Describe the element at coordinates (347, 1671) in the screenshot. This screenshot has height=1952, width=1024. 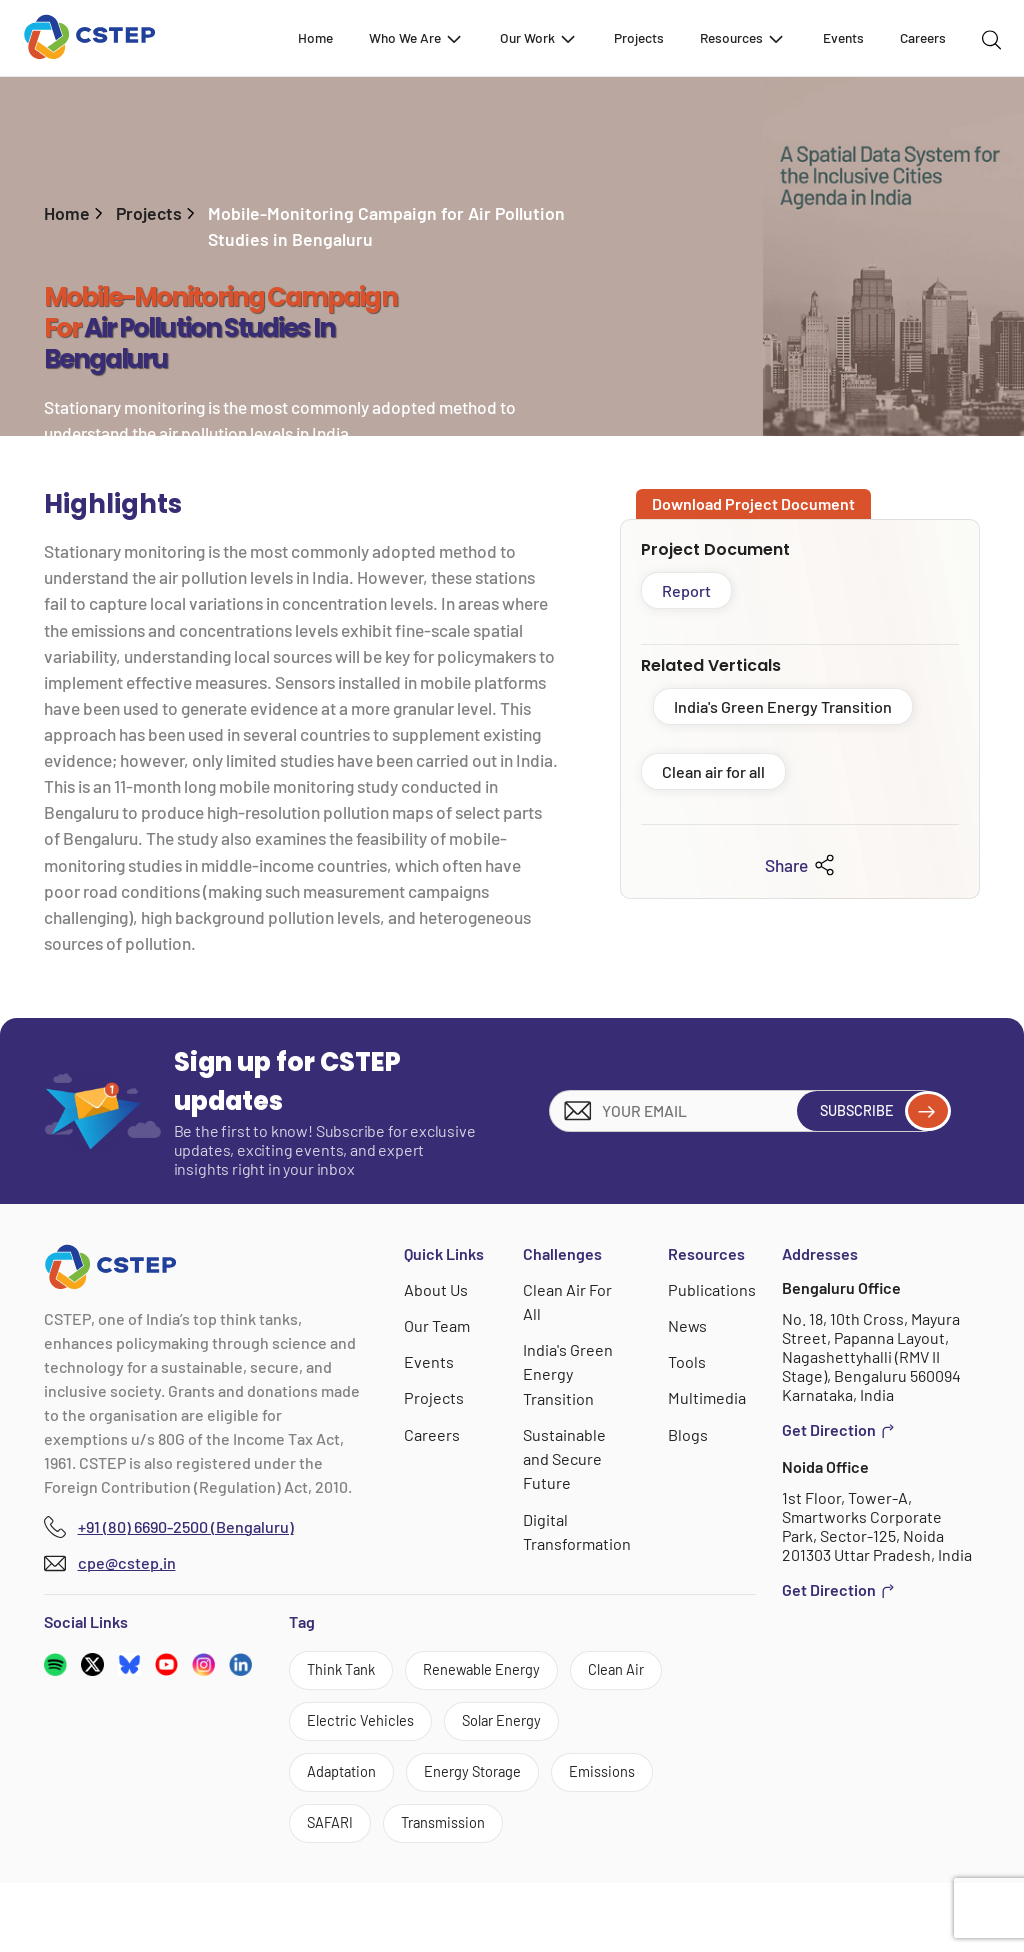
I see `Think Tank` at that location.